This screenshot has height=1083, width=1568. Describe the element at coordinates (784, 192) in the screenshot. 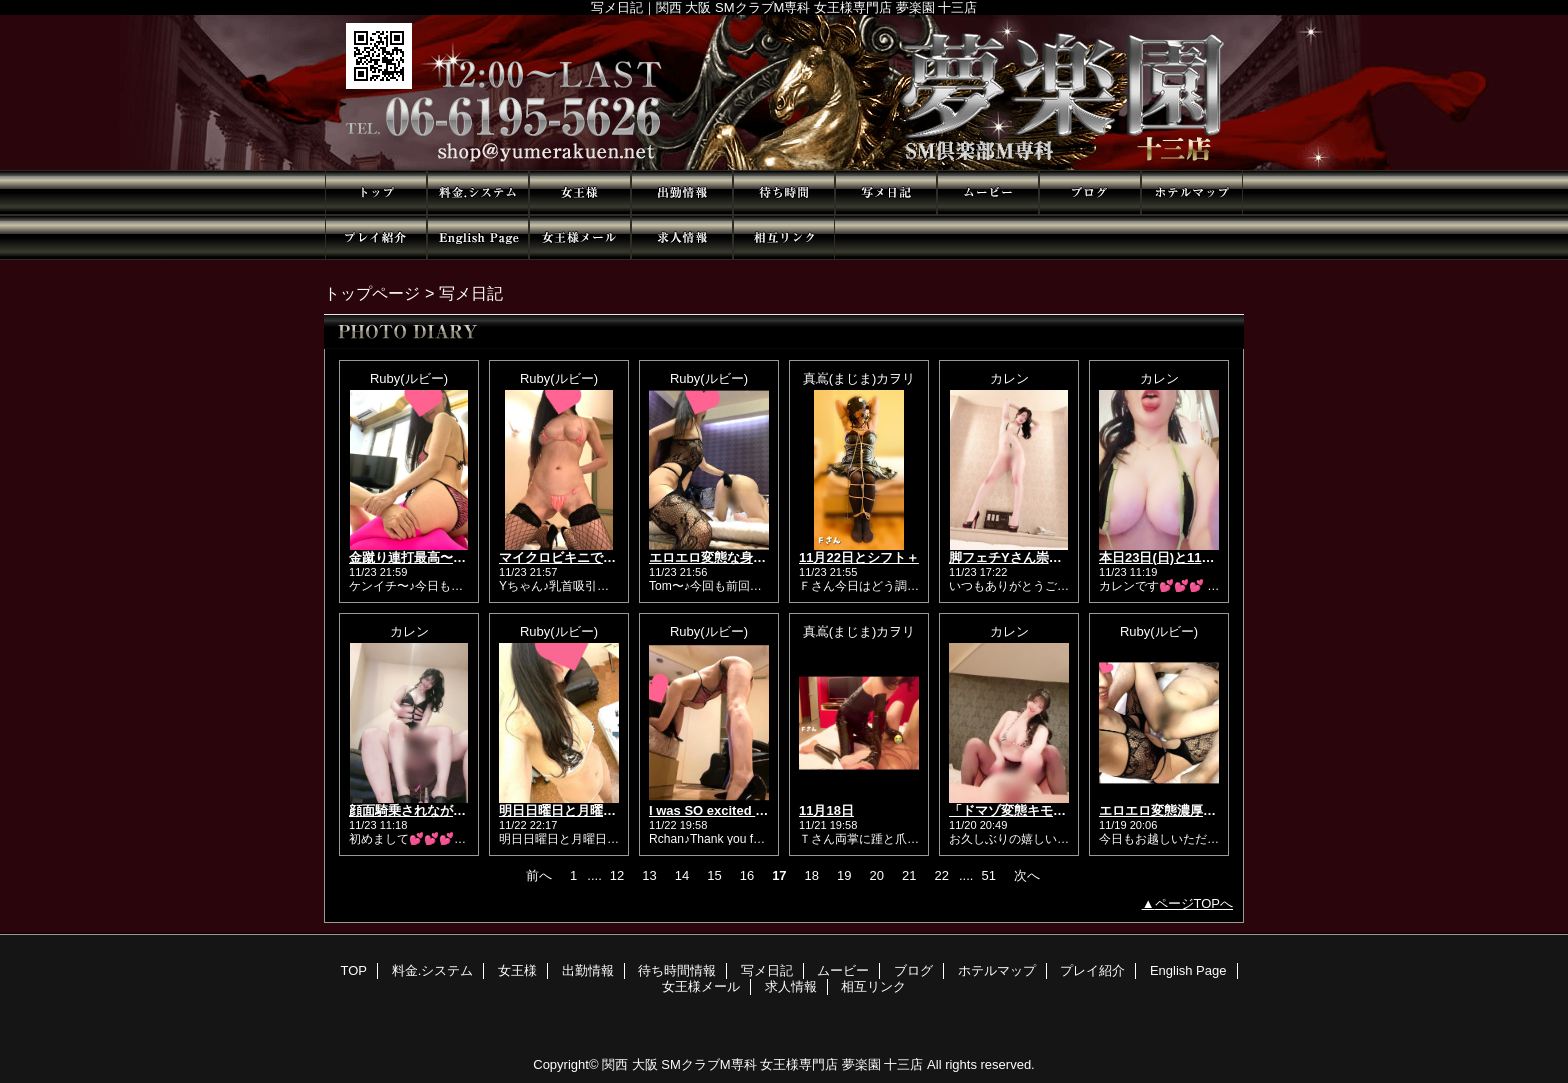

I see `待ち時間情報` at that location.